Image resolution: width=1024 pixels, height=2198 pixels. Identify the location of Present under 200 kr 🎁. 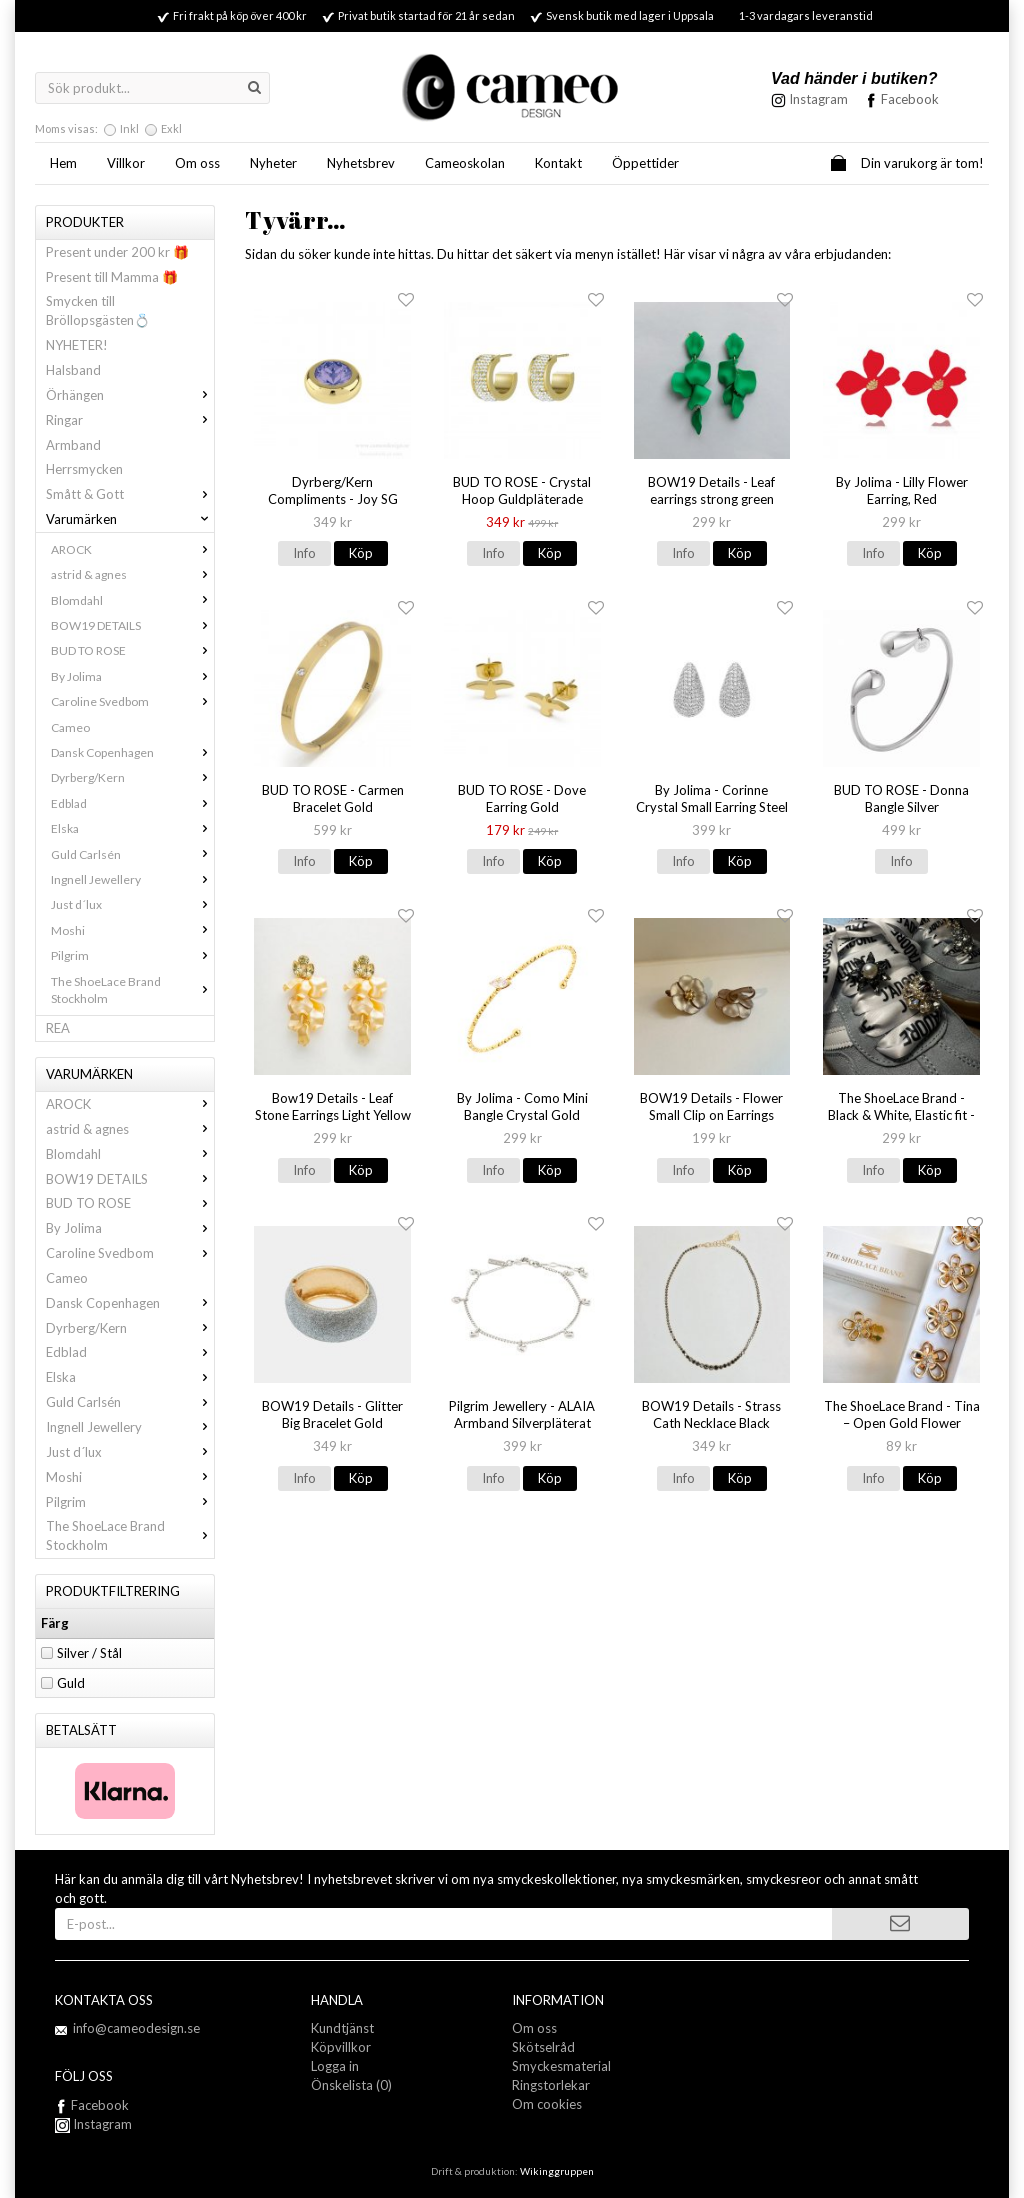
(117, 252).